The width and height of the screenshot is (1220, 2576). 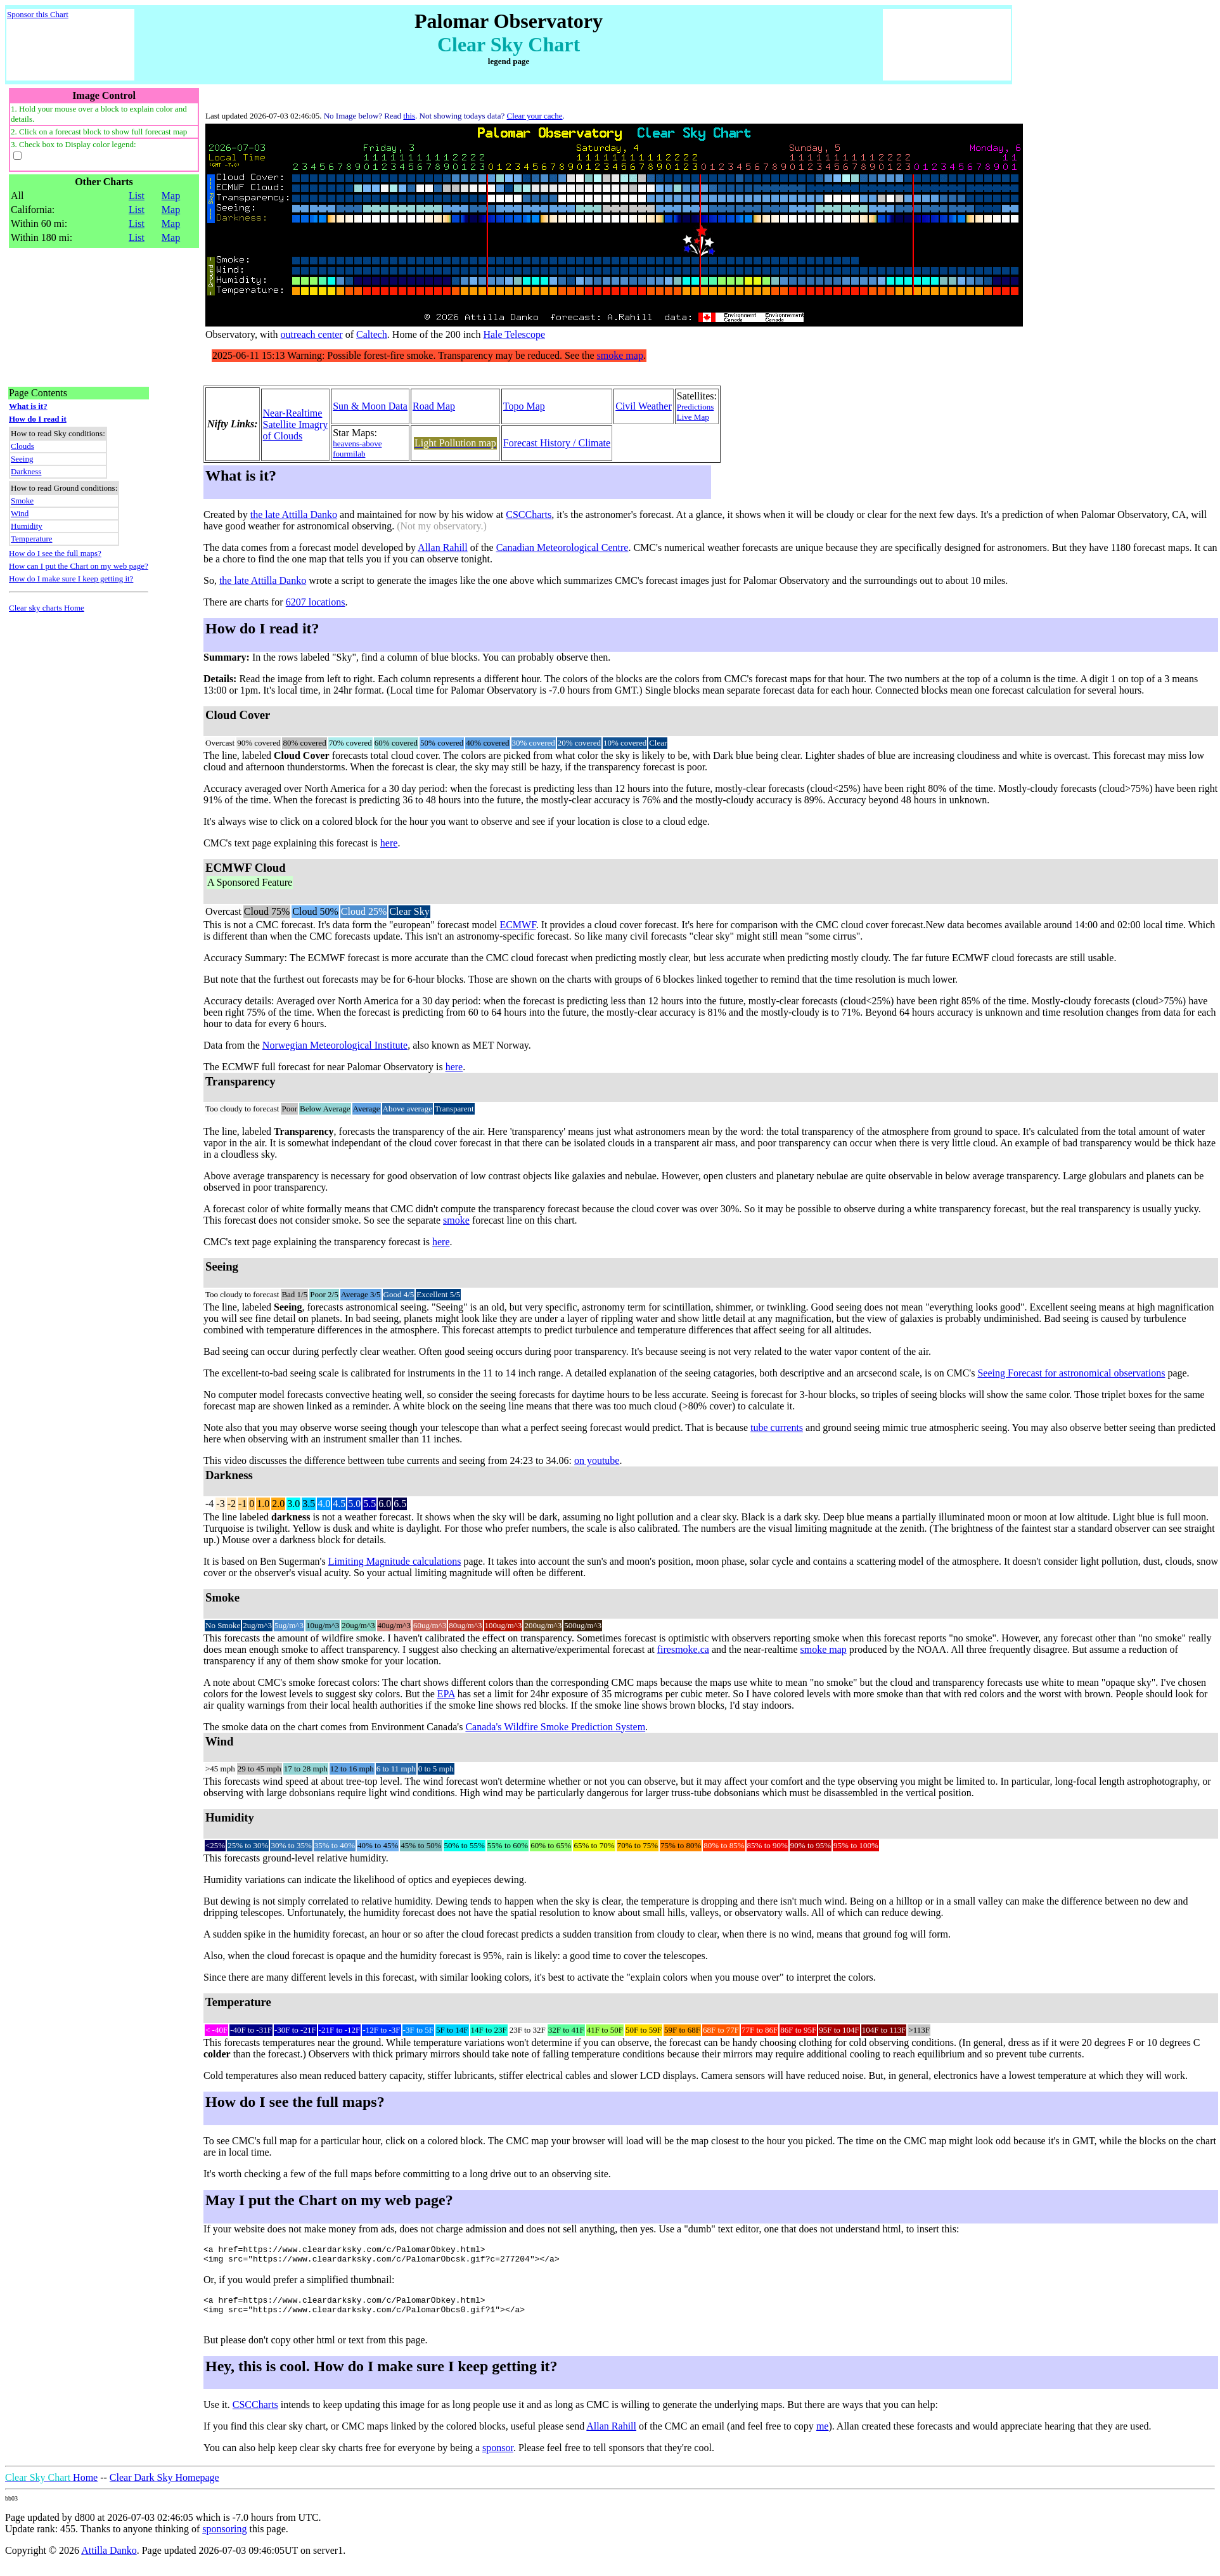 What do you see at coordinates (240, 1081) in the screenshot?
I see `Transparency` at bounding box center [240, 1081].